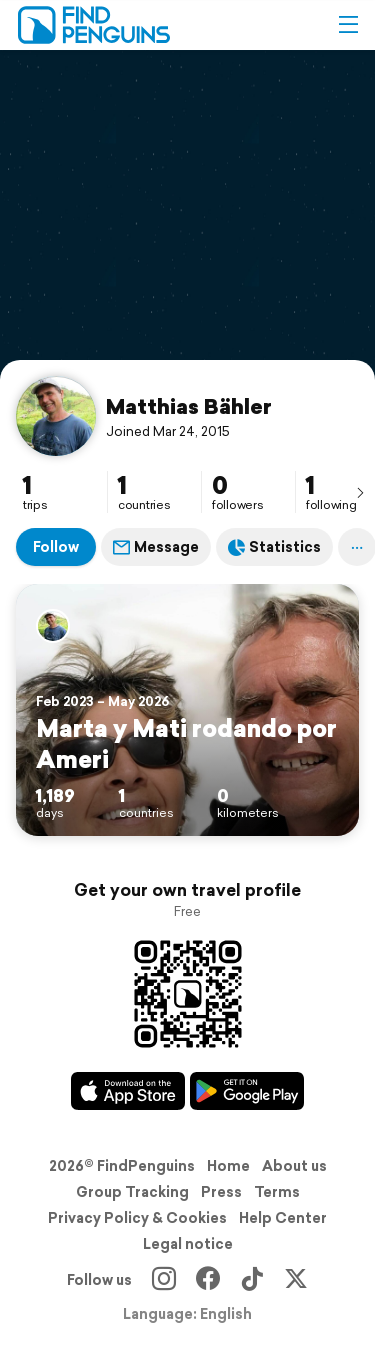  I want to click on [Facebook], so click(208, 1280).